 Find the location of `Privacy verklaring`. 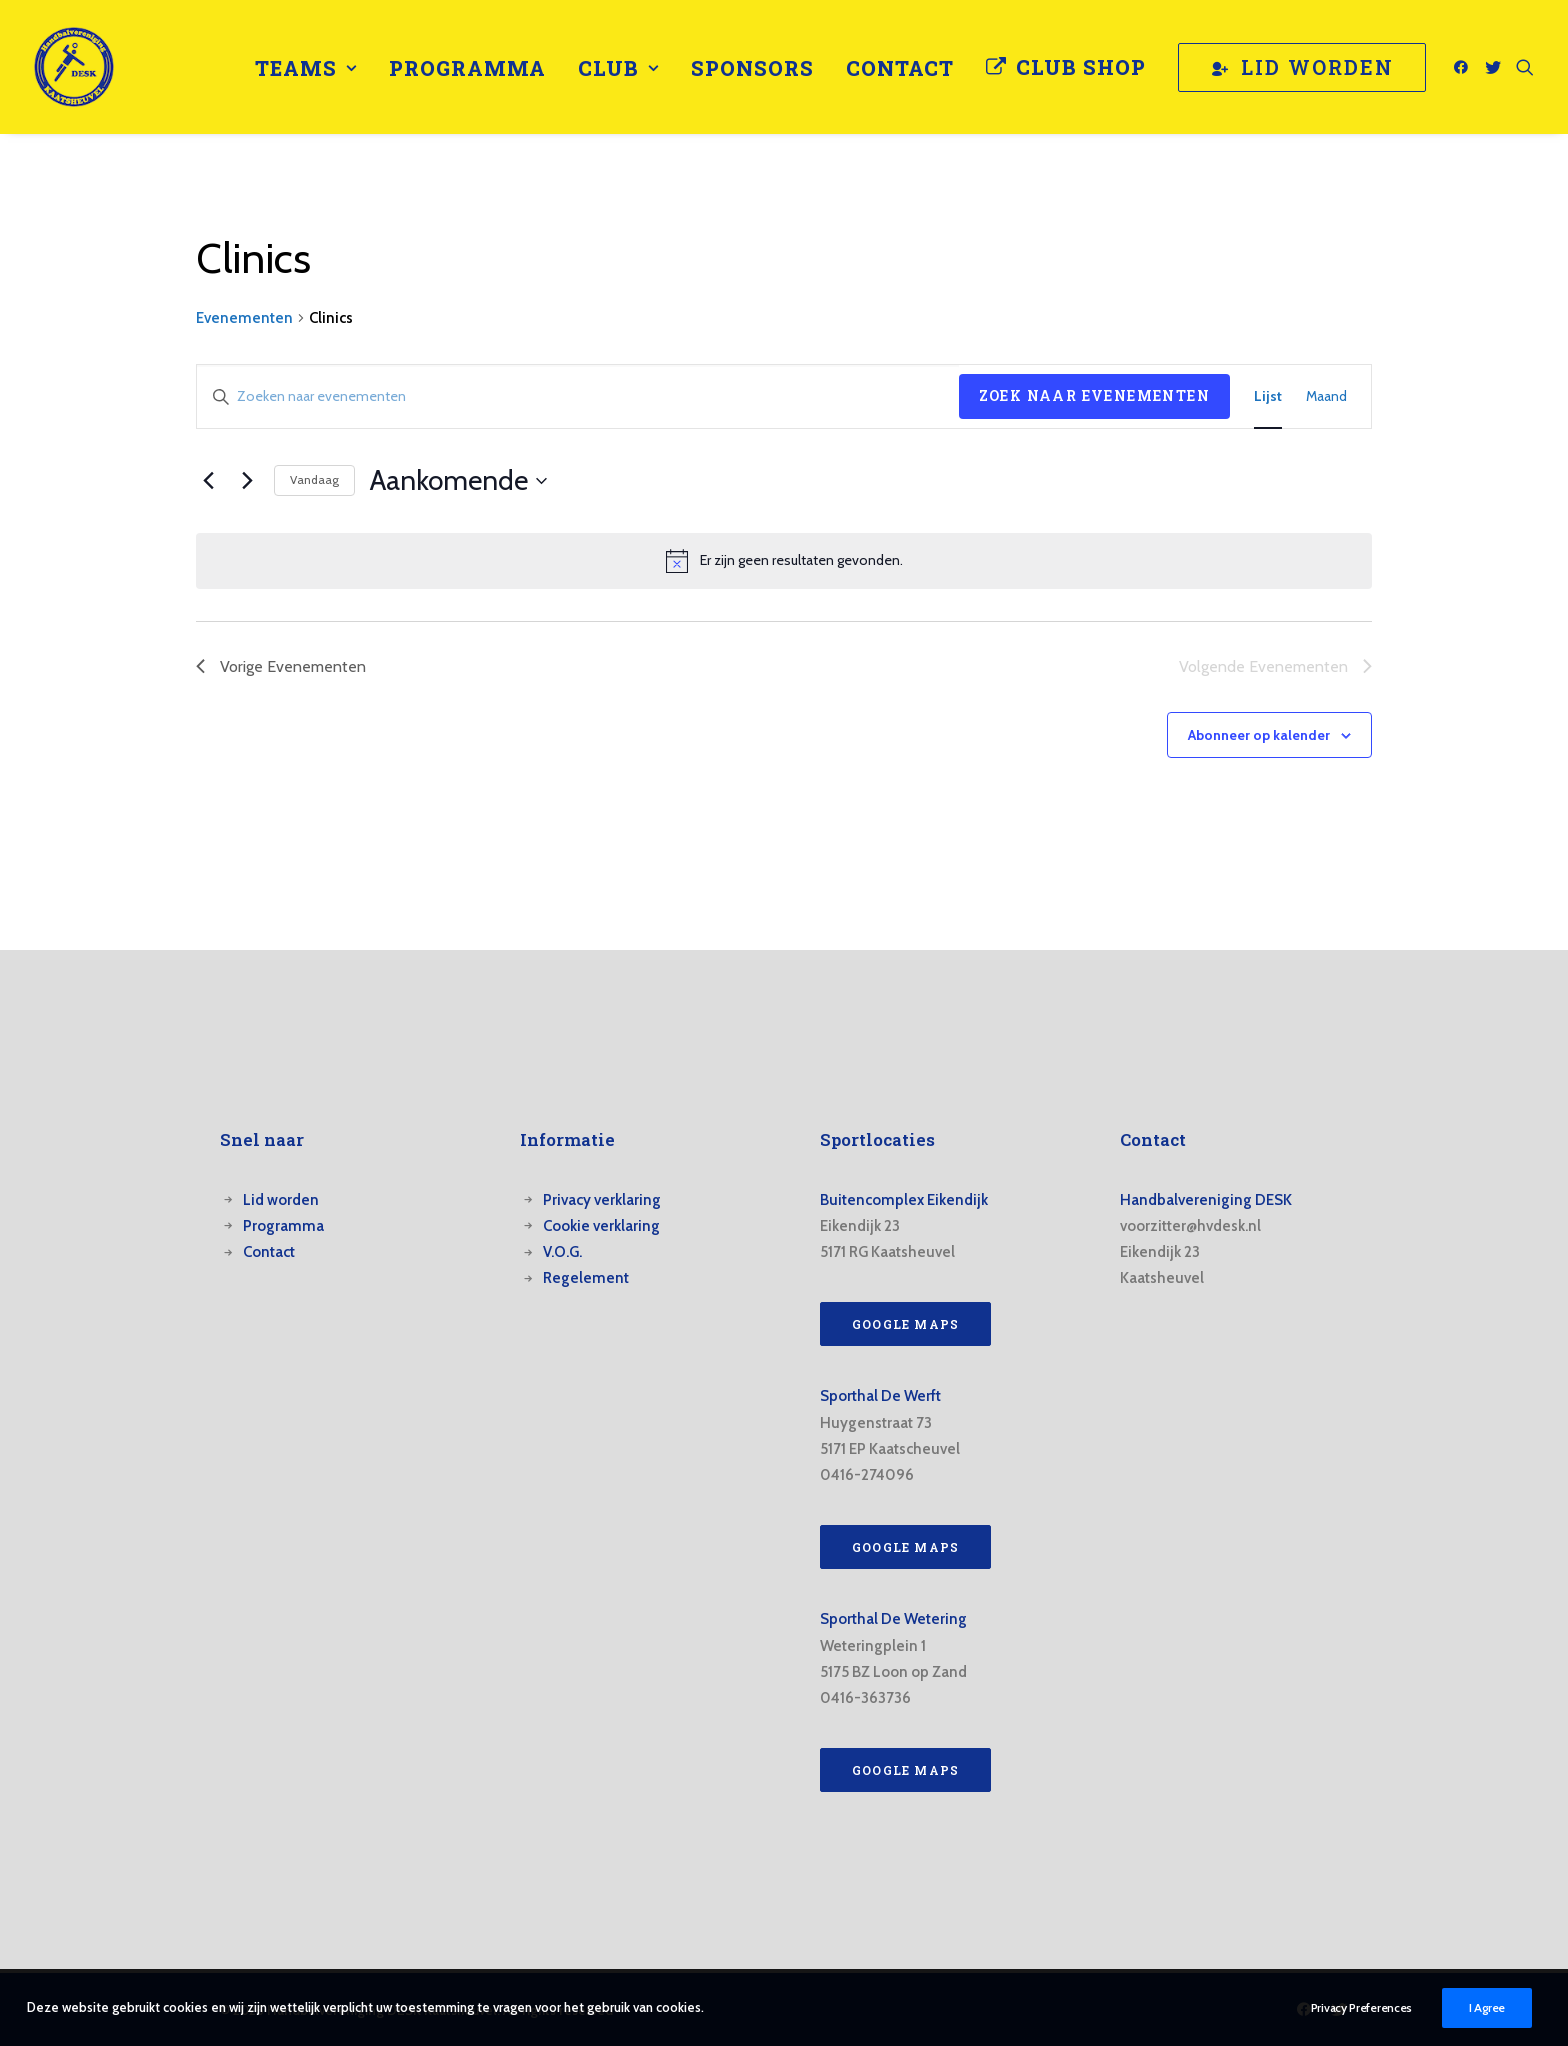

Privacy verklaring is located at coordinates (602, 1200).